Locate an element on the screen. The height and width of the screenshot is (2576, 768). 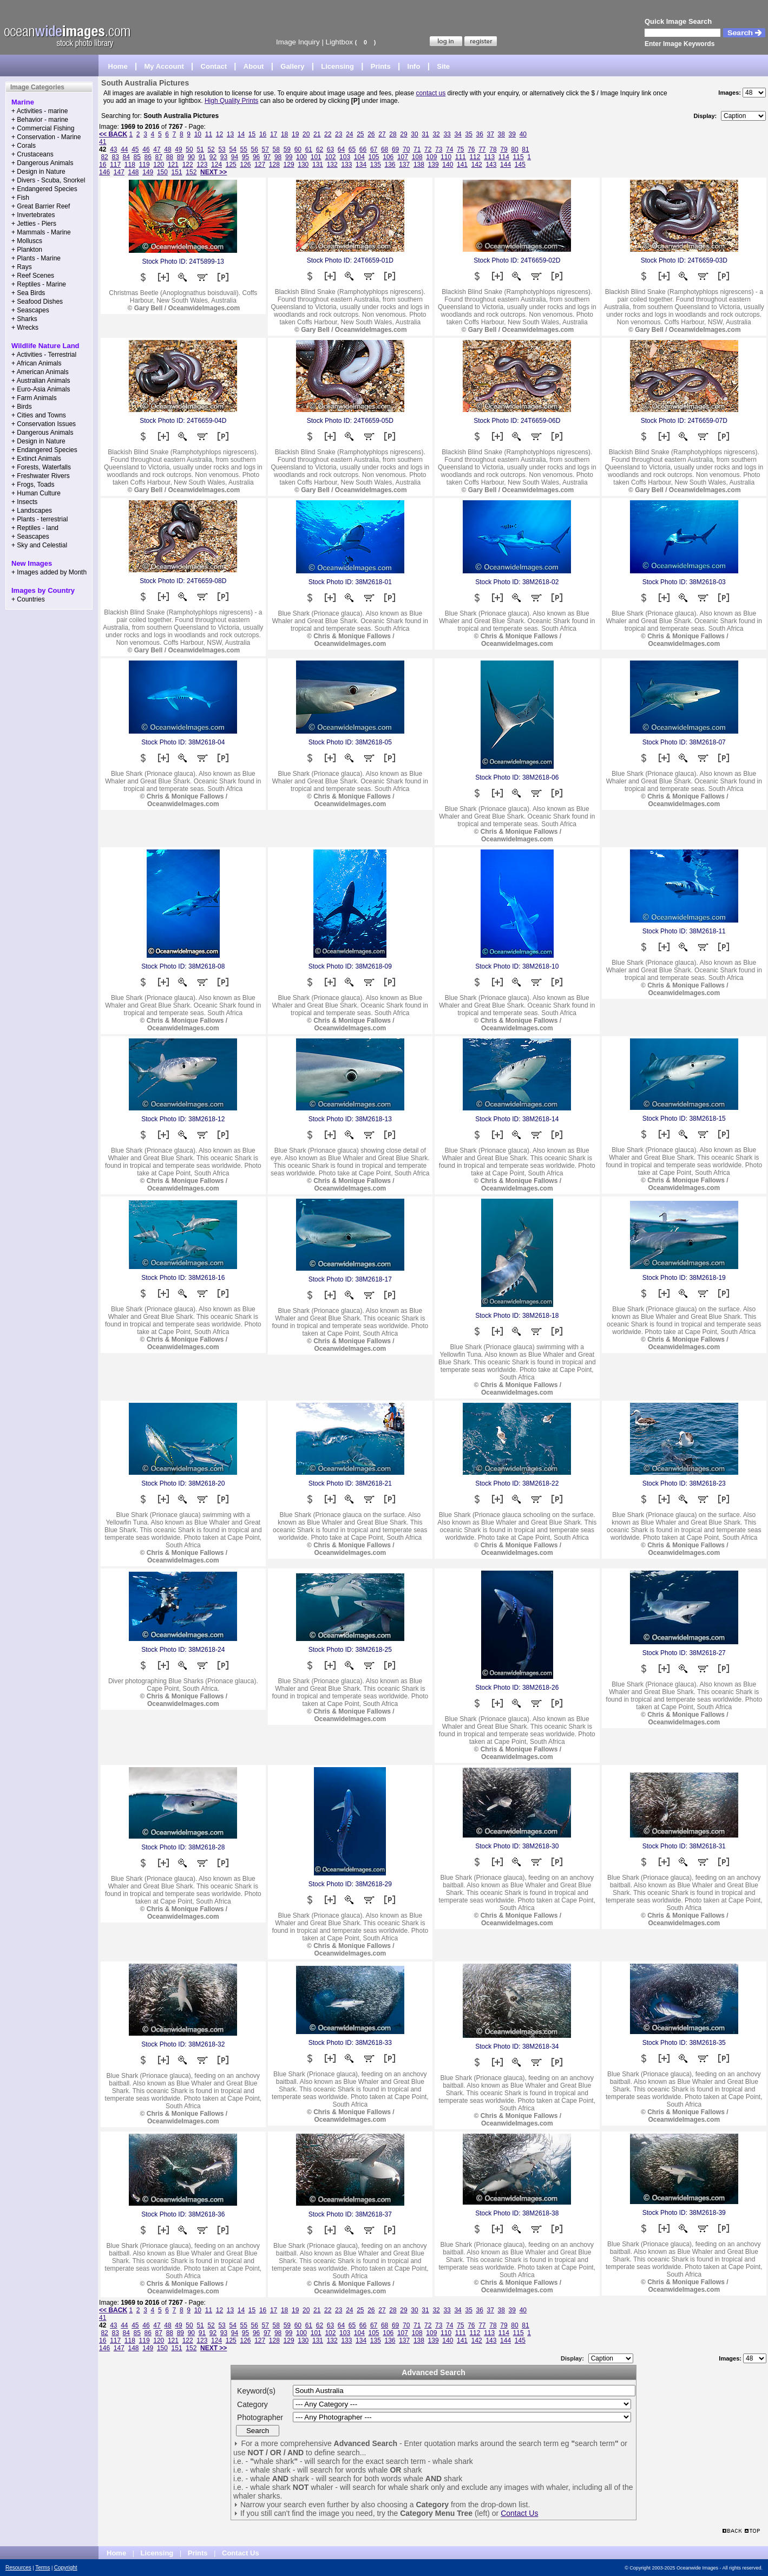
51 is located at coordinates (200, 149).